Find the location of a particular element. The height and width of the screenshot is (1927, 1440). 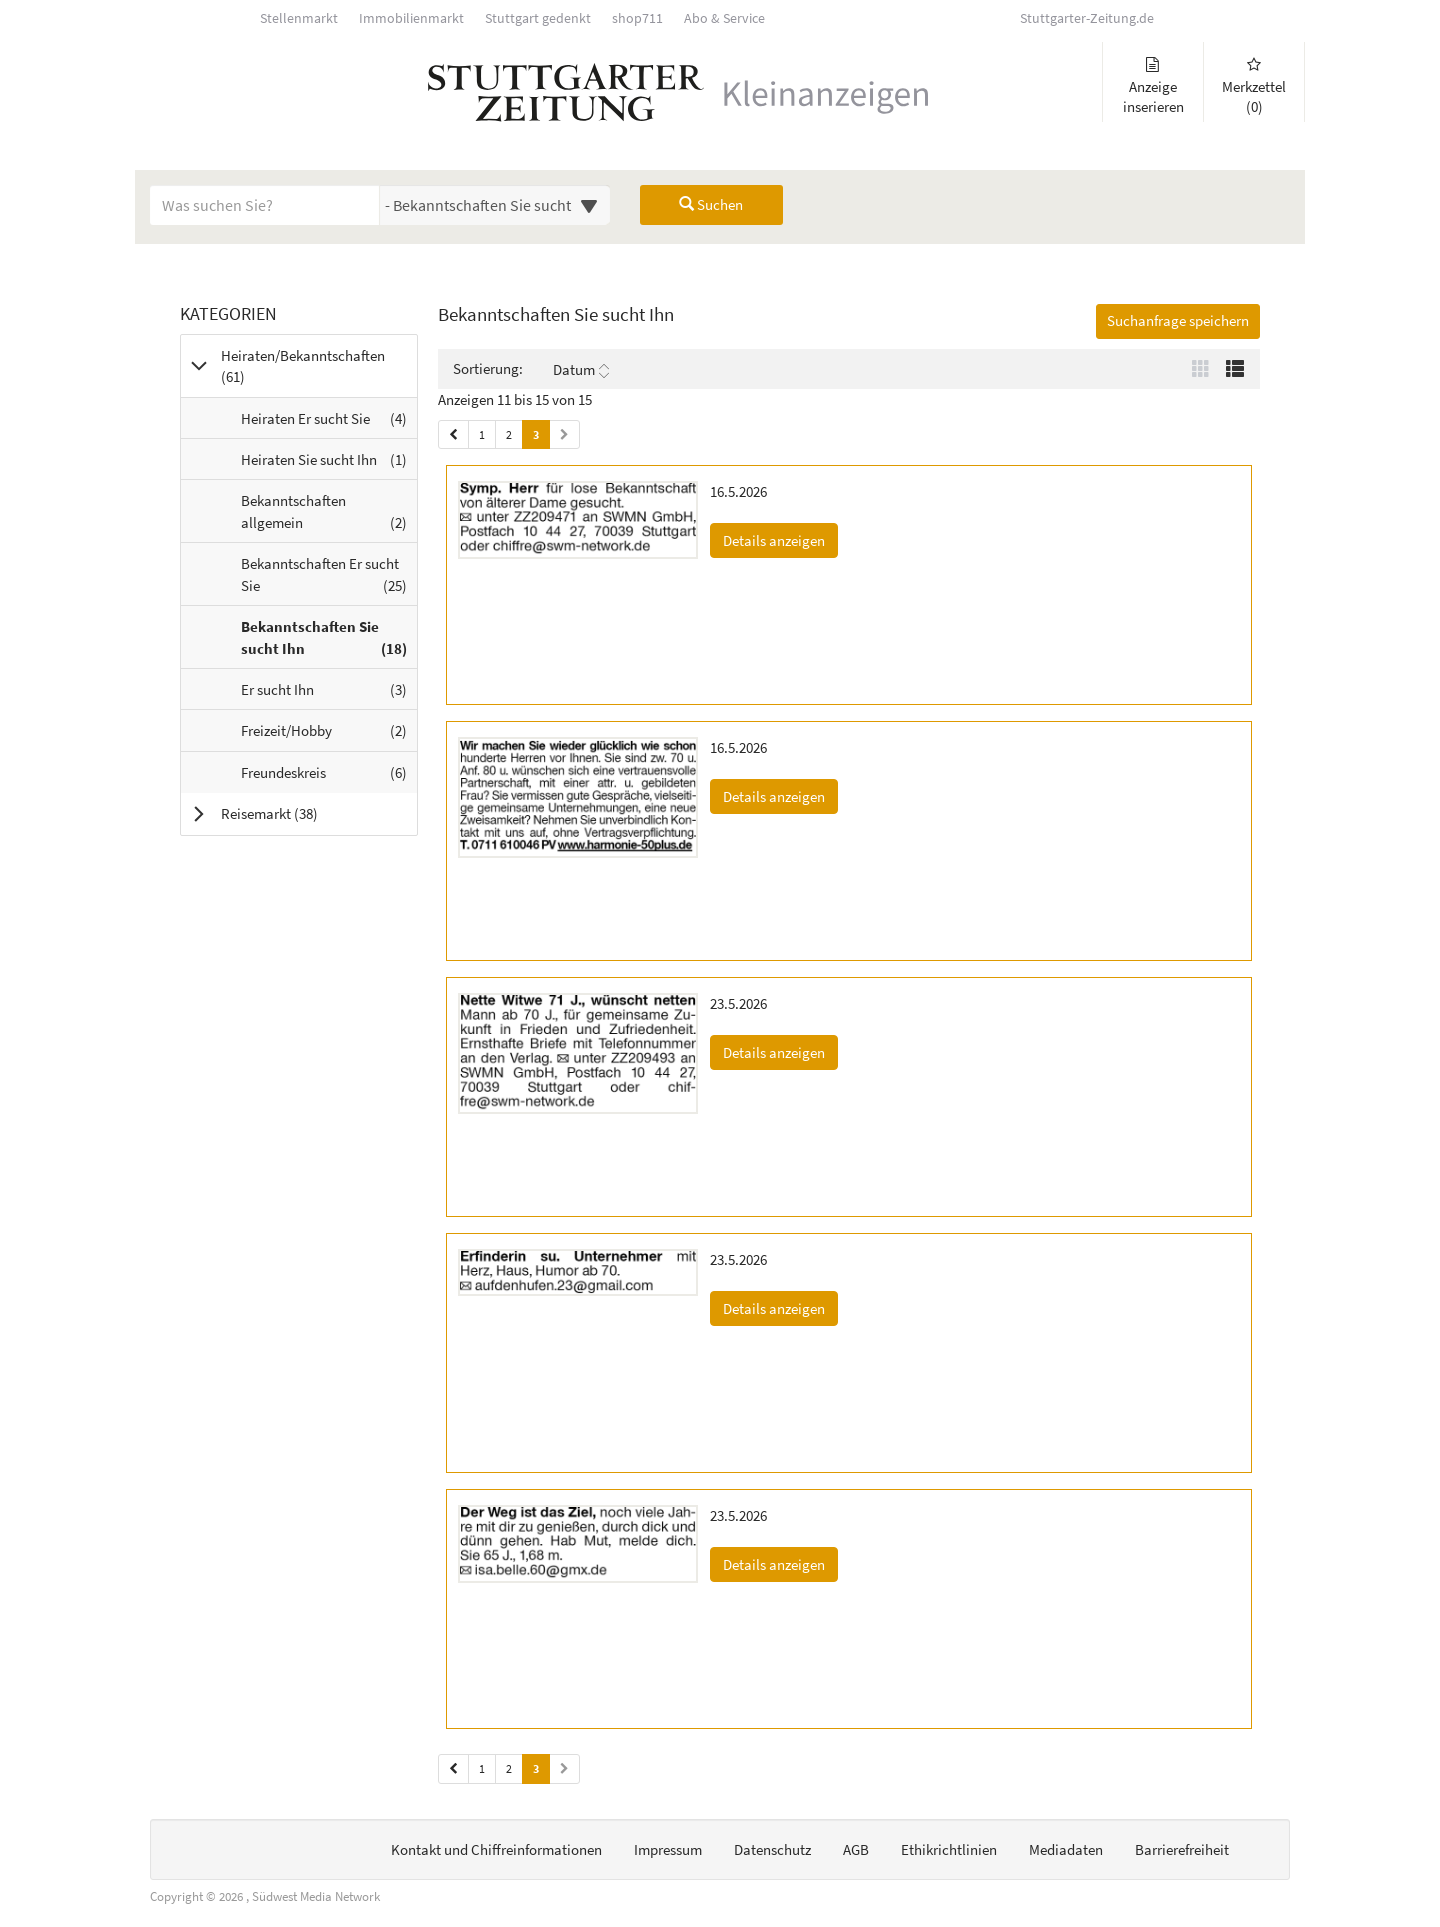

Suchen is located at coordinates (711, 204).